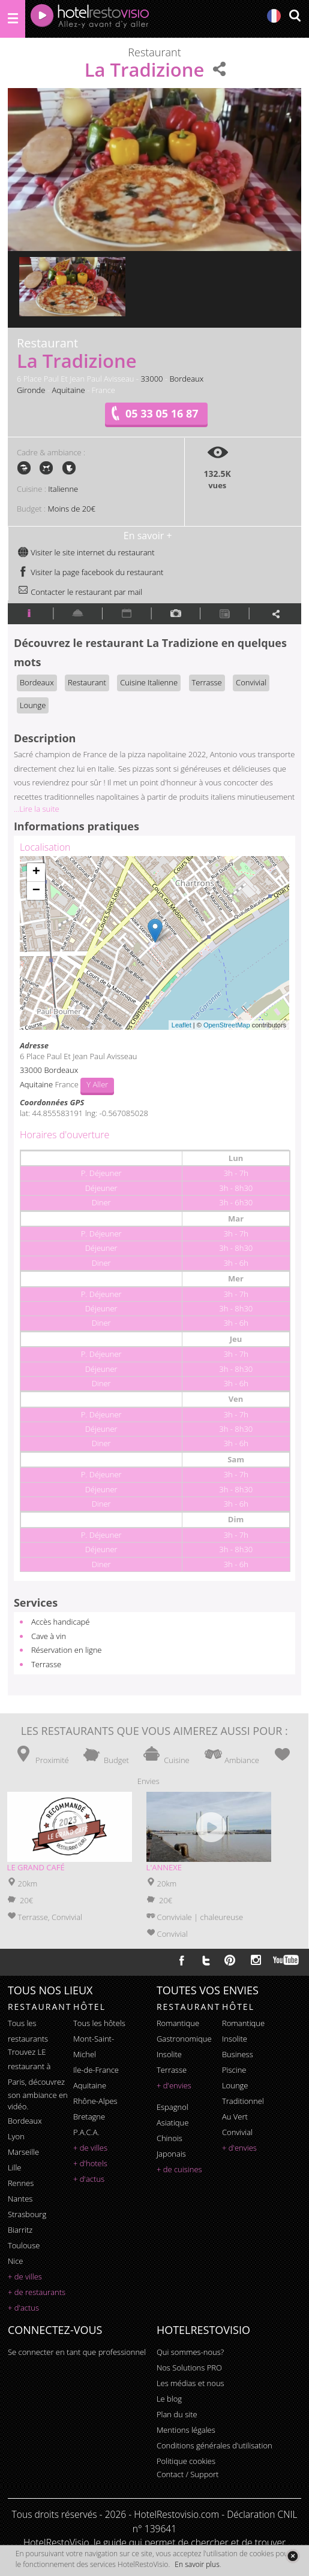  What do you see at coordinates (179, 2169) in the screenshot?
I see `+ de cuisines` at bounding box center [179, 2169].